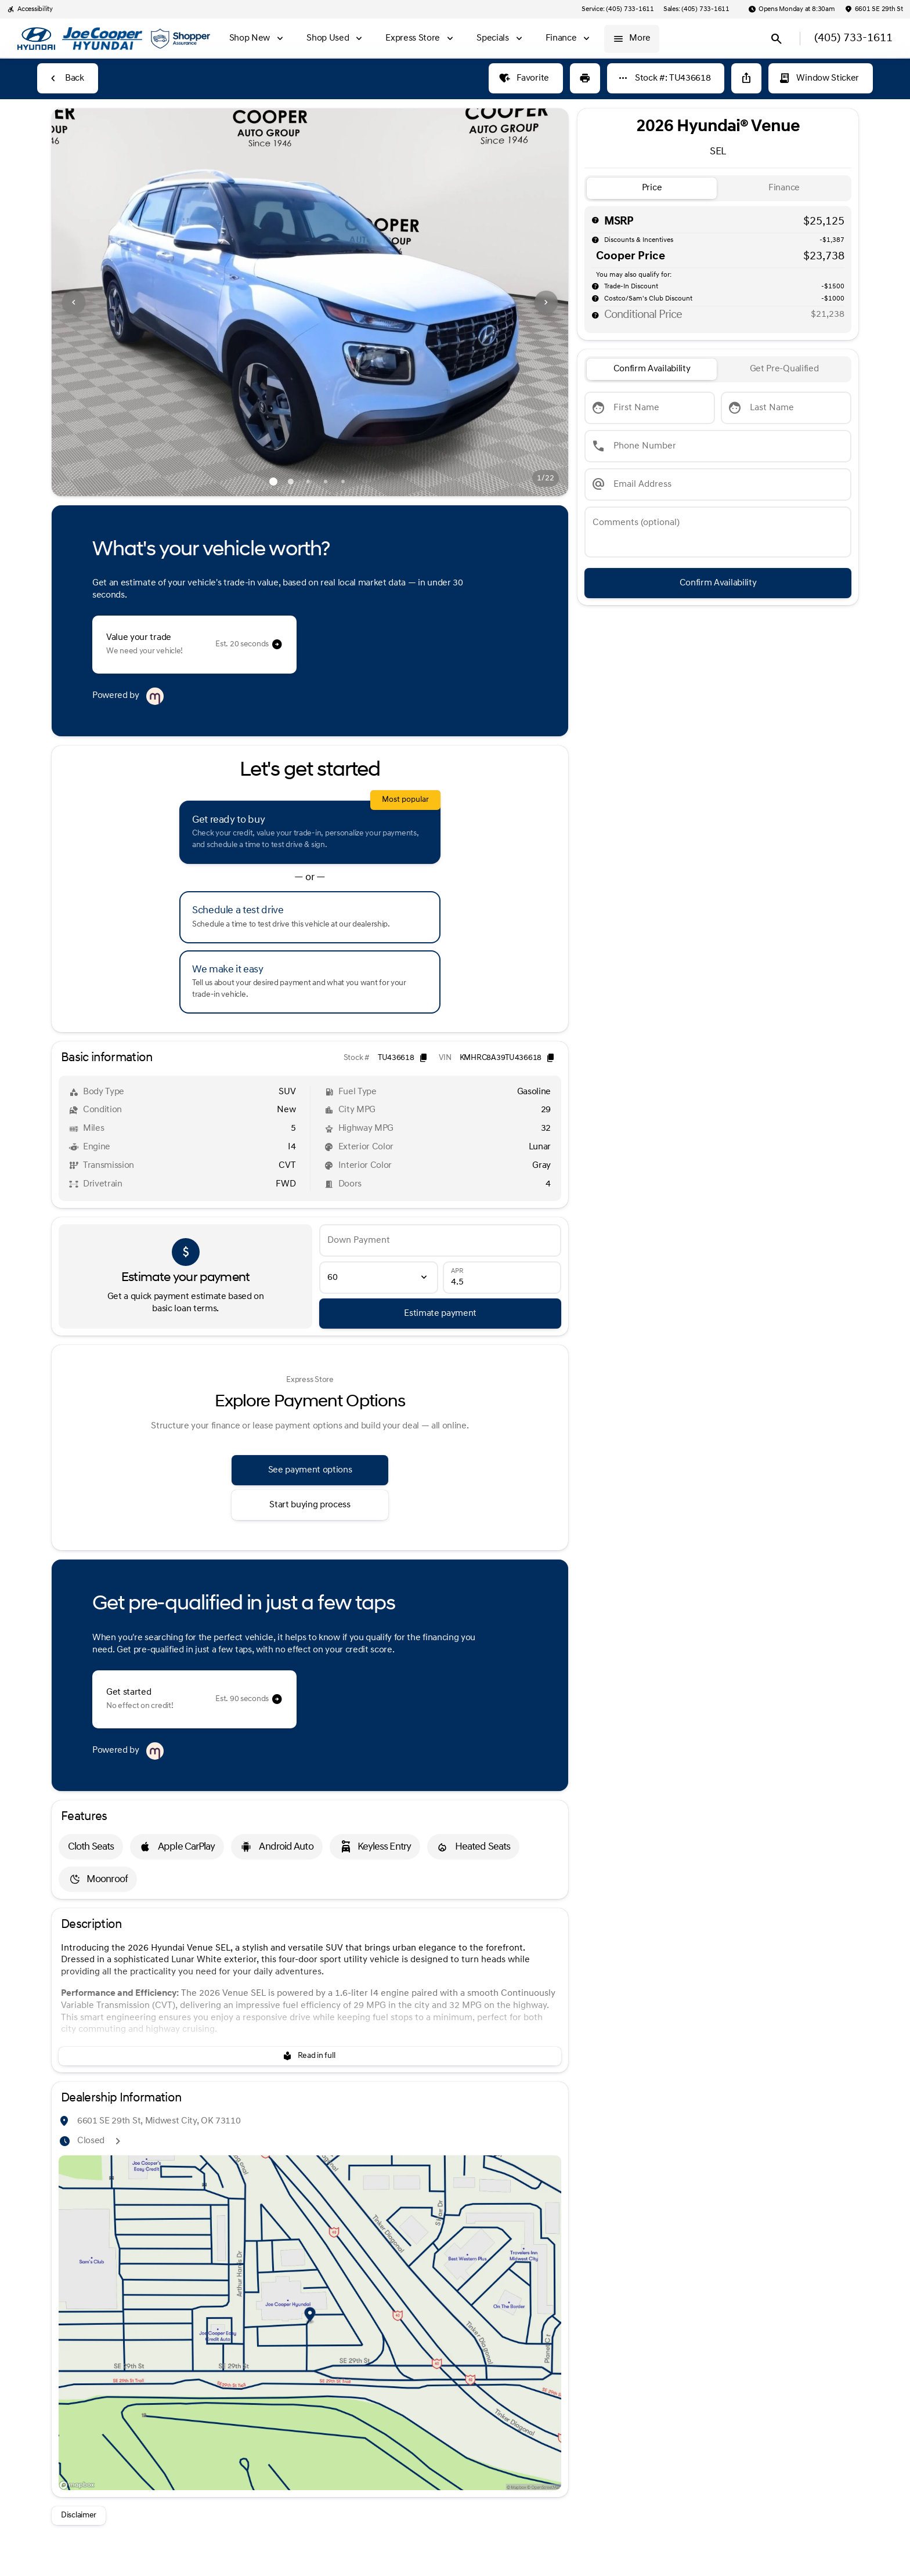 The height and width of the screenshot is (2576, 910). What do you see at coordinates (525, 78) in the screenshot?
I see `[Favorite]` at bounding box center [525, 78].